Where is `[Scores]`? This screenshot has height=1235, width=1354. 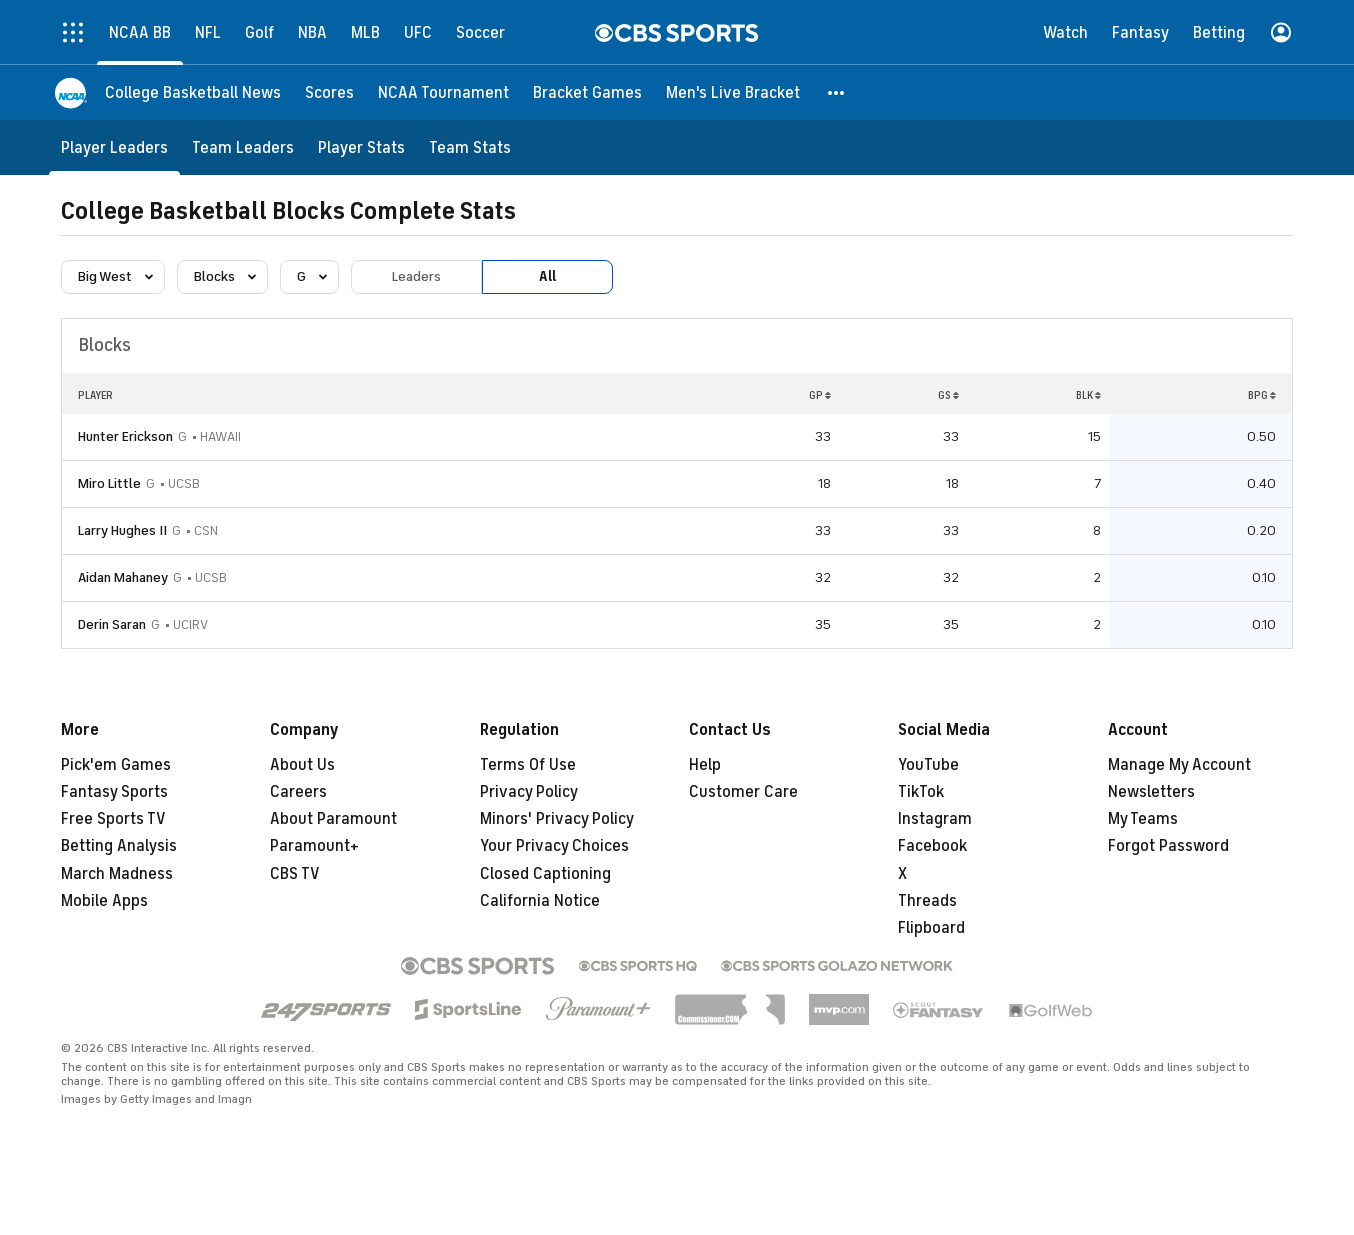 [Scores] is located at coordinates (329, 92).